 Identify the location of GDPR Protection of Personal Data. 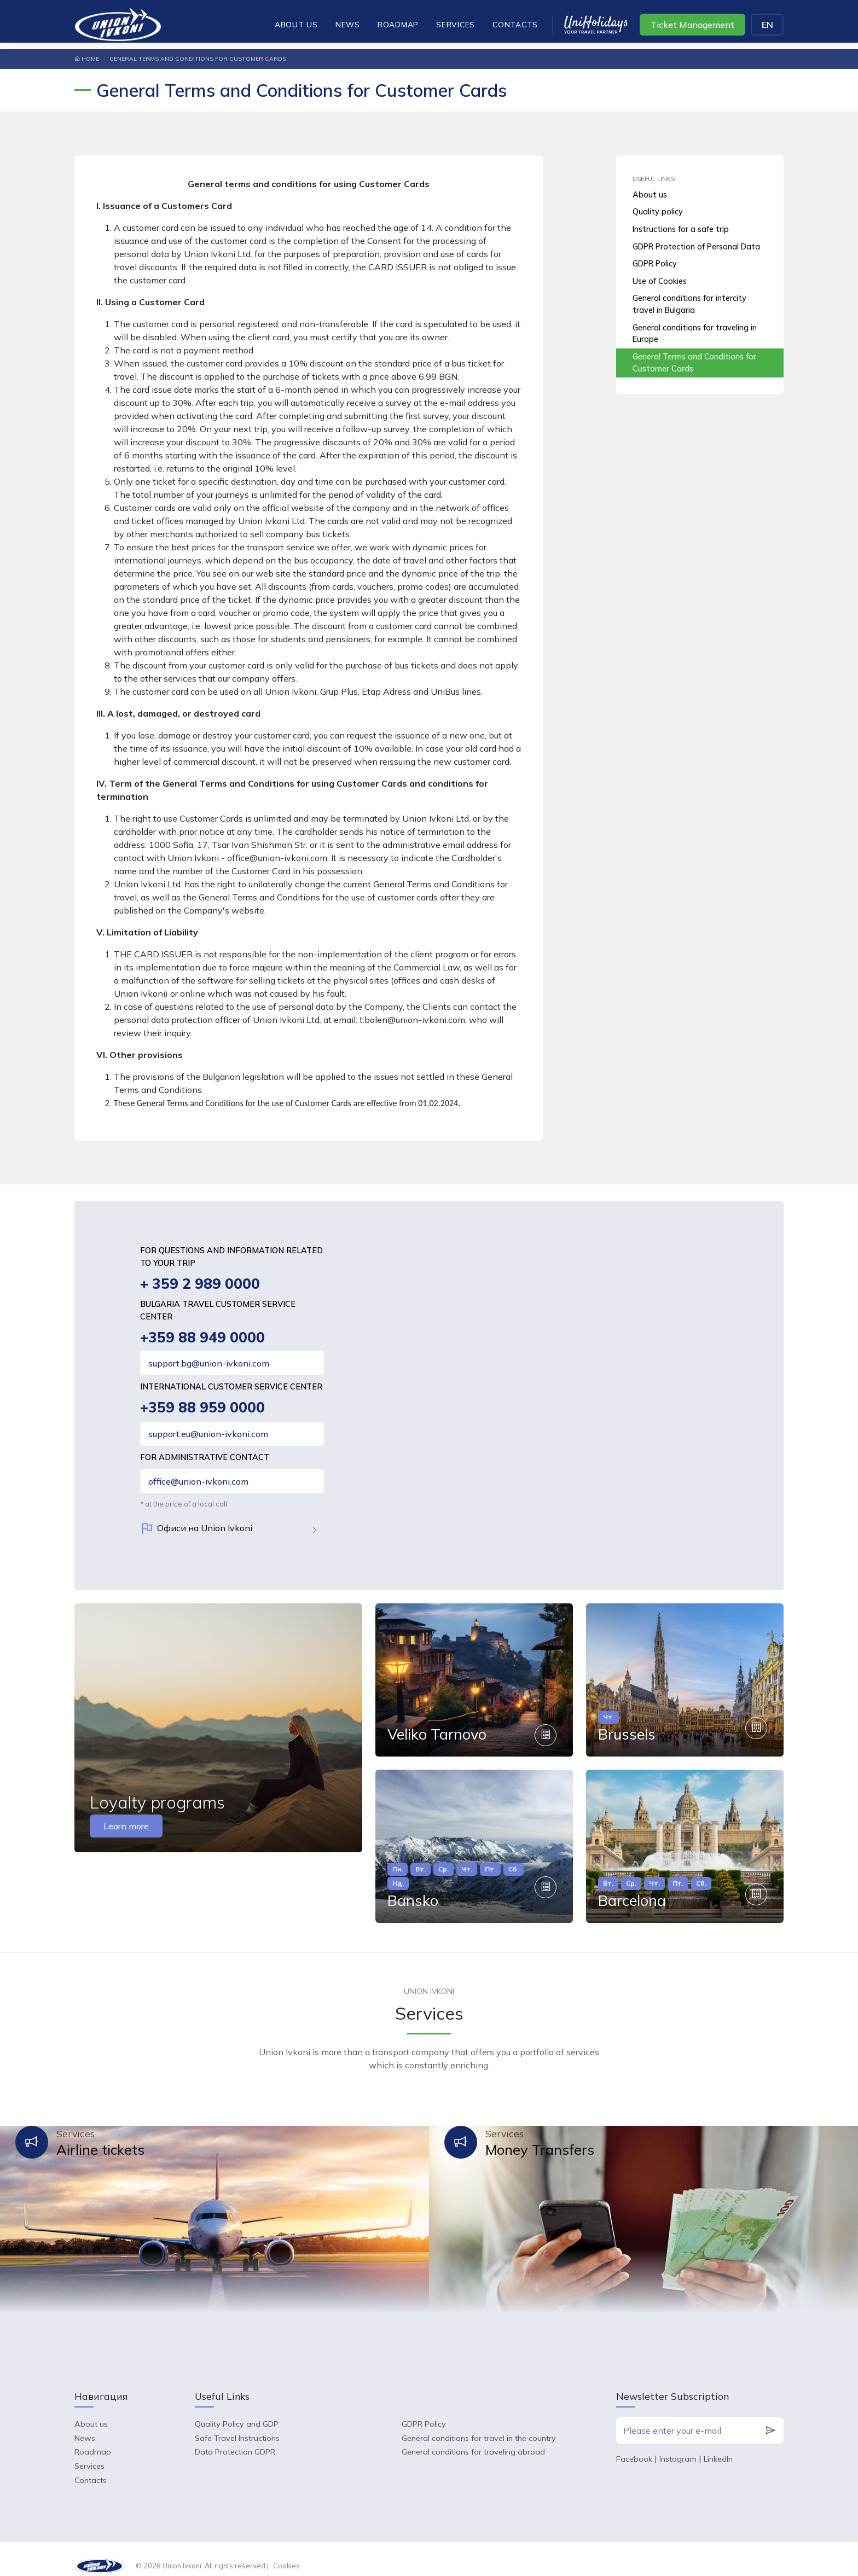
(696, 247).